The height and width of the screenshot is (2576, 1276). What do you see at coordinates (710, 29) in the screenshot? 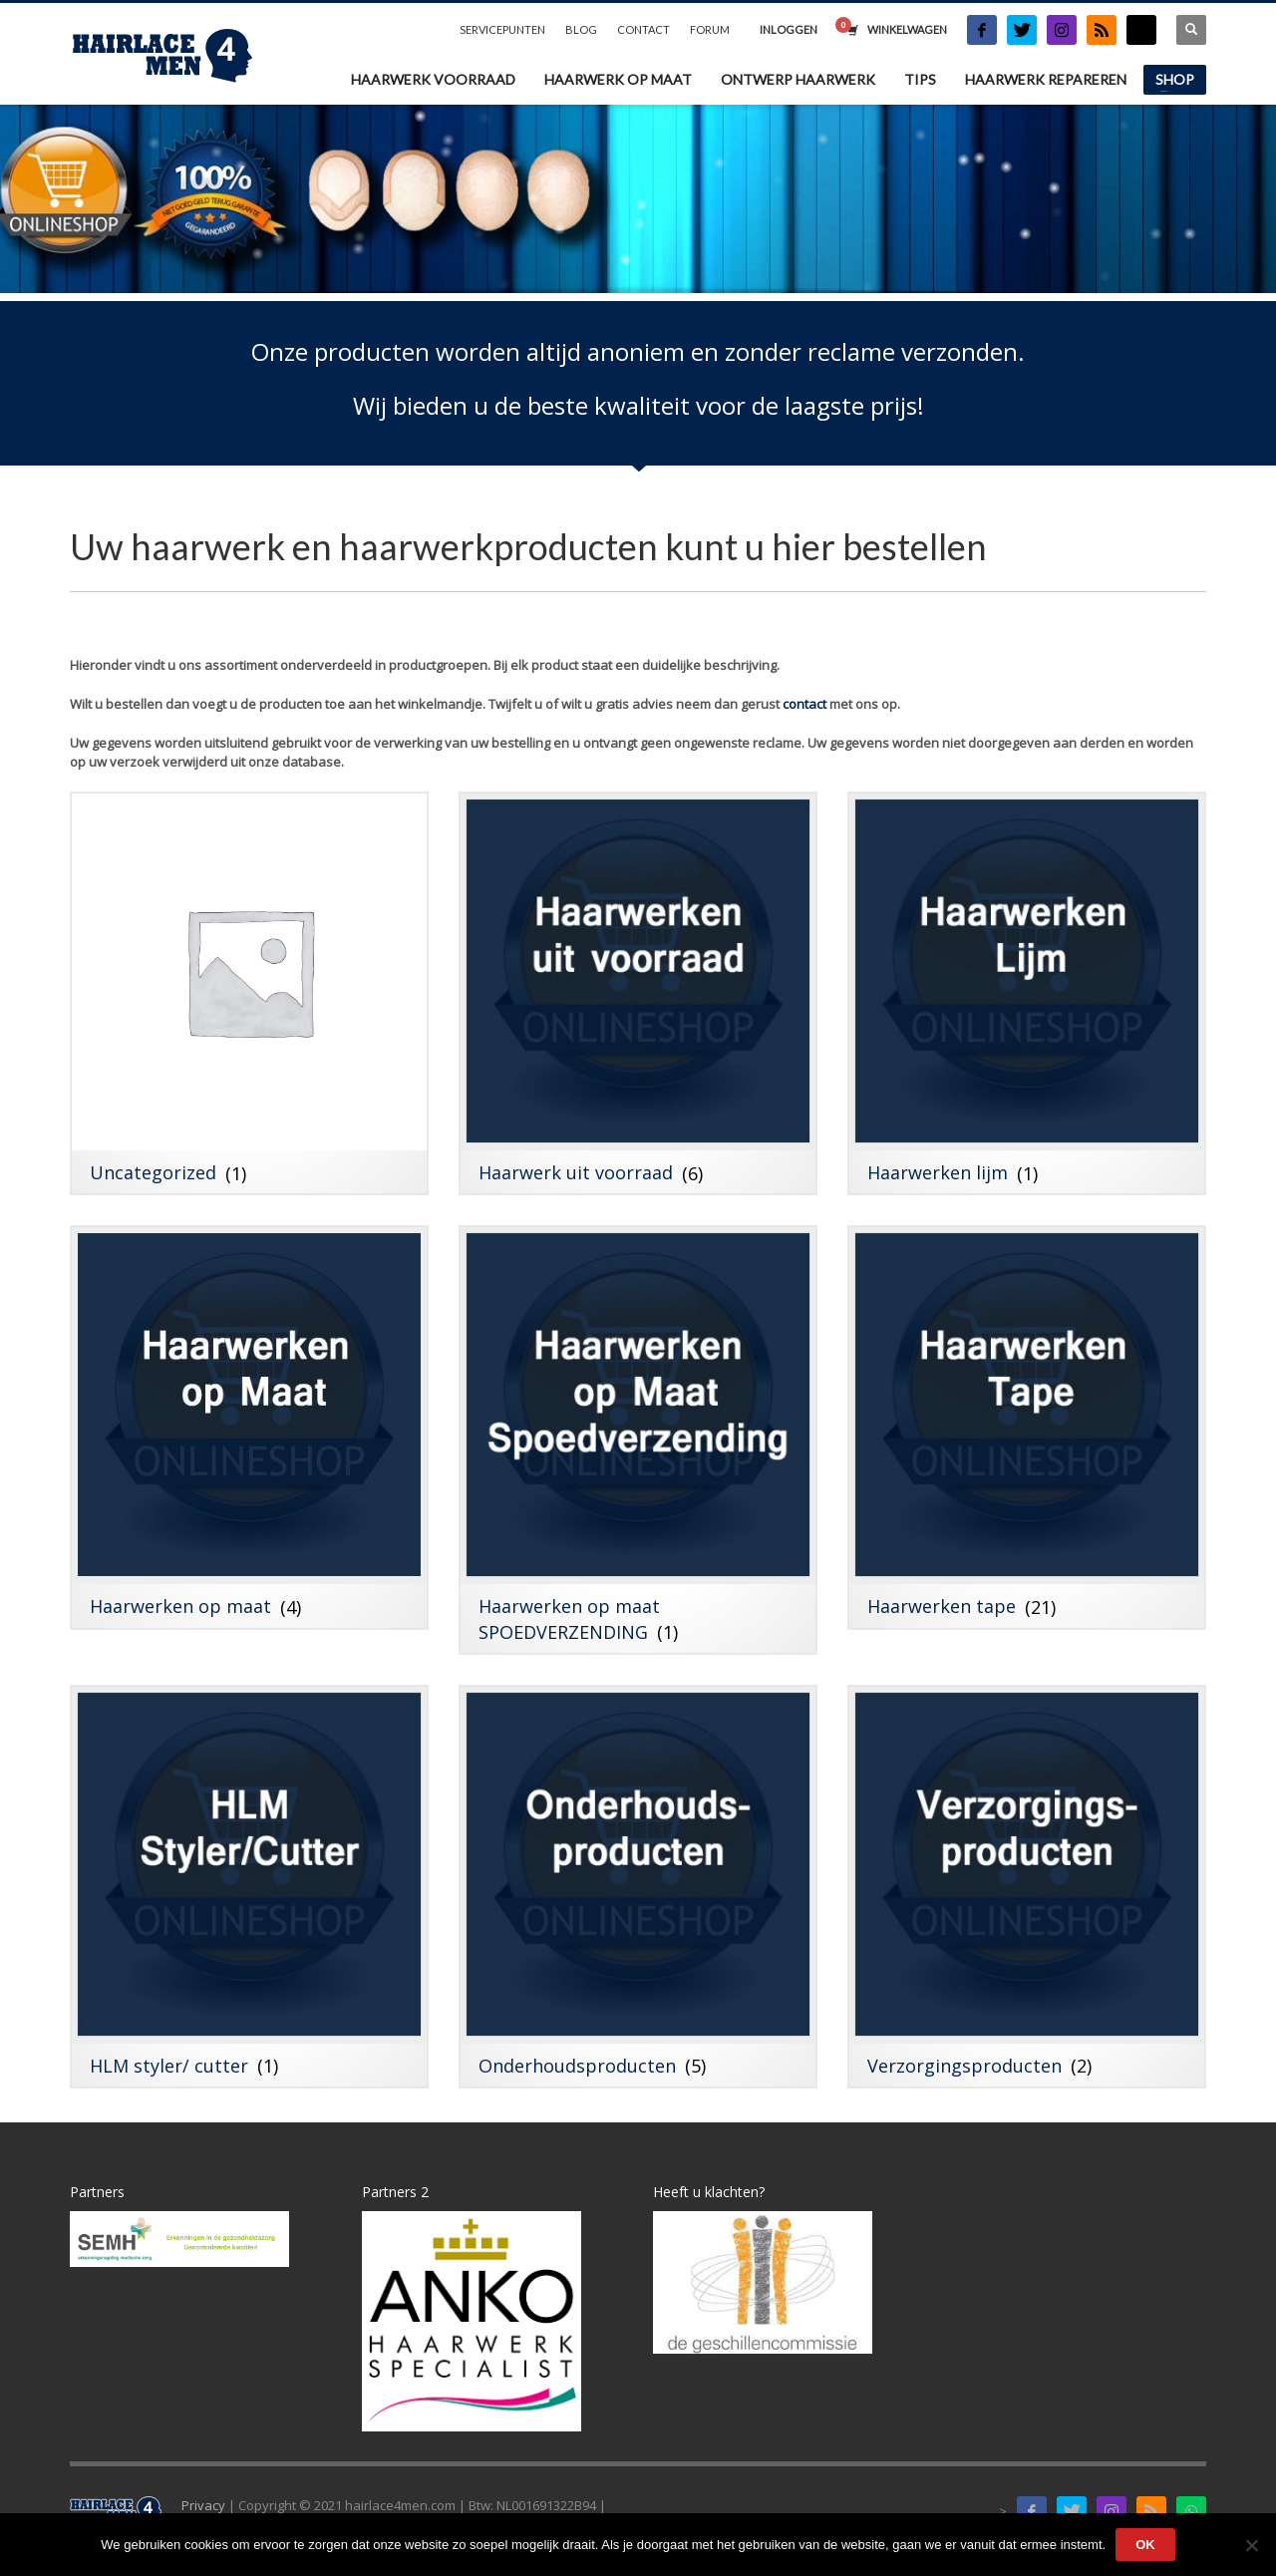
I see `FORUM` at bounding box center [710, 29].